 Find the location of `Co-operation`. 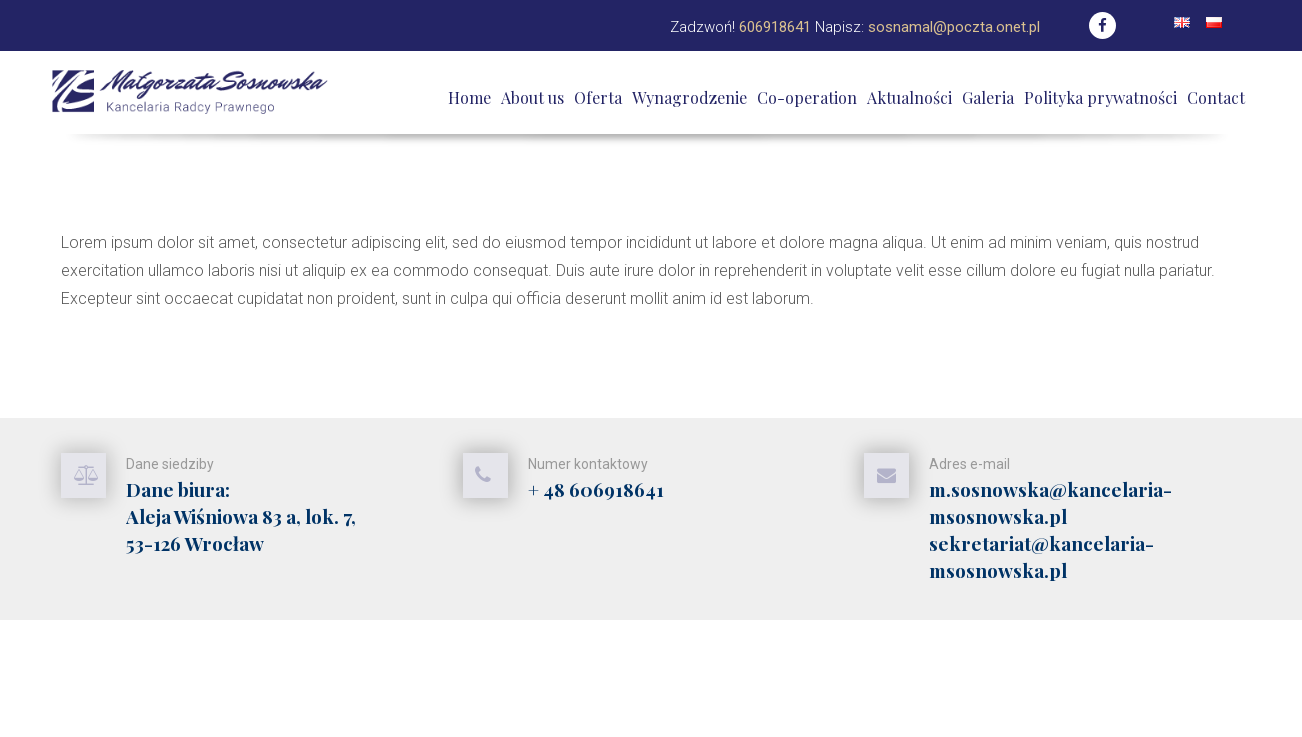

Co-operation is located at coordinates (807, 97).